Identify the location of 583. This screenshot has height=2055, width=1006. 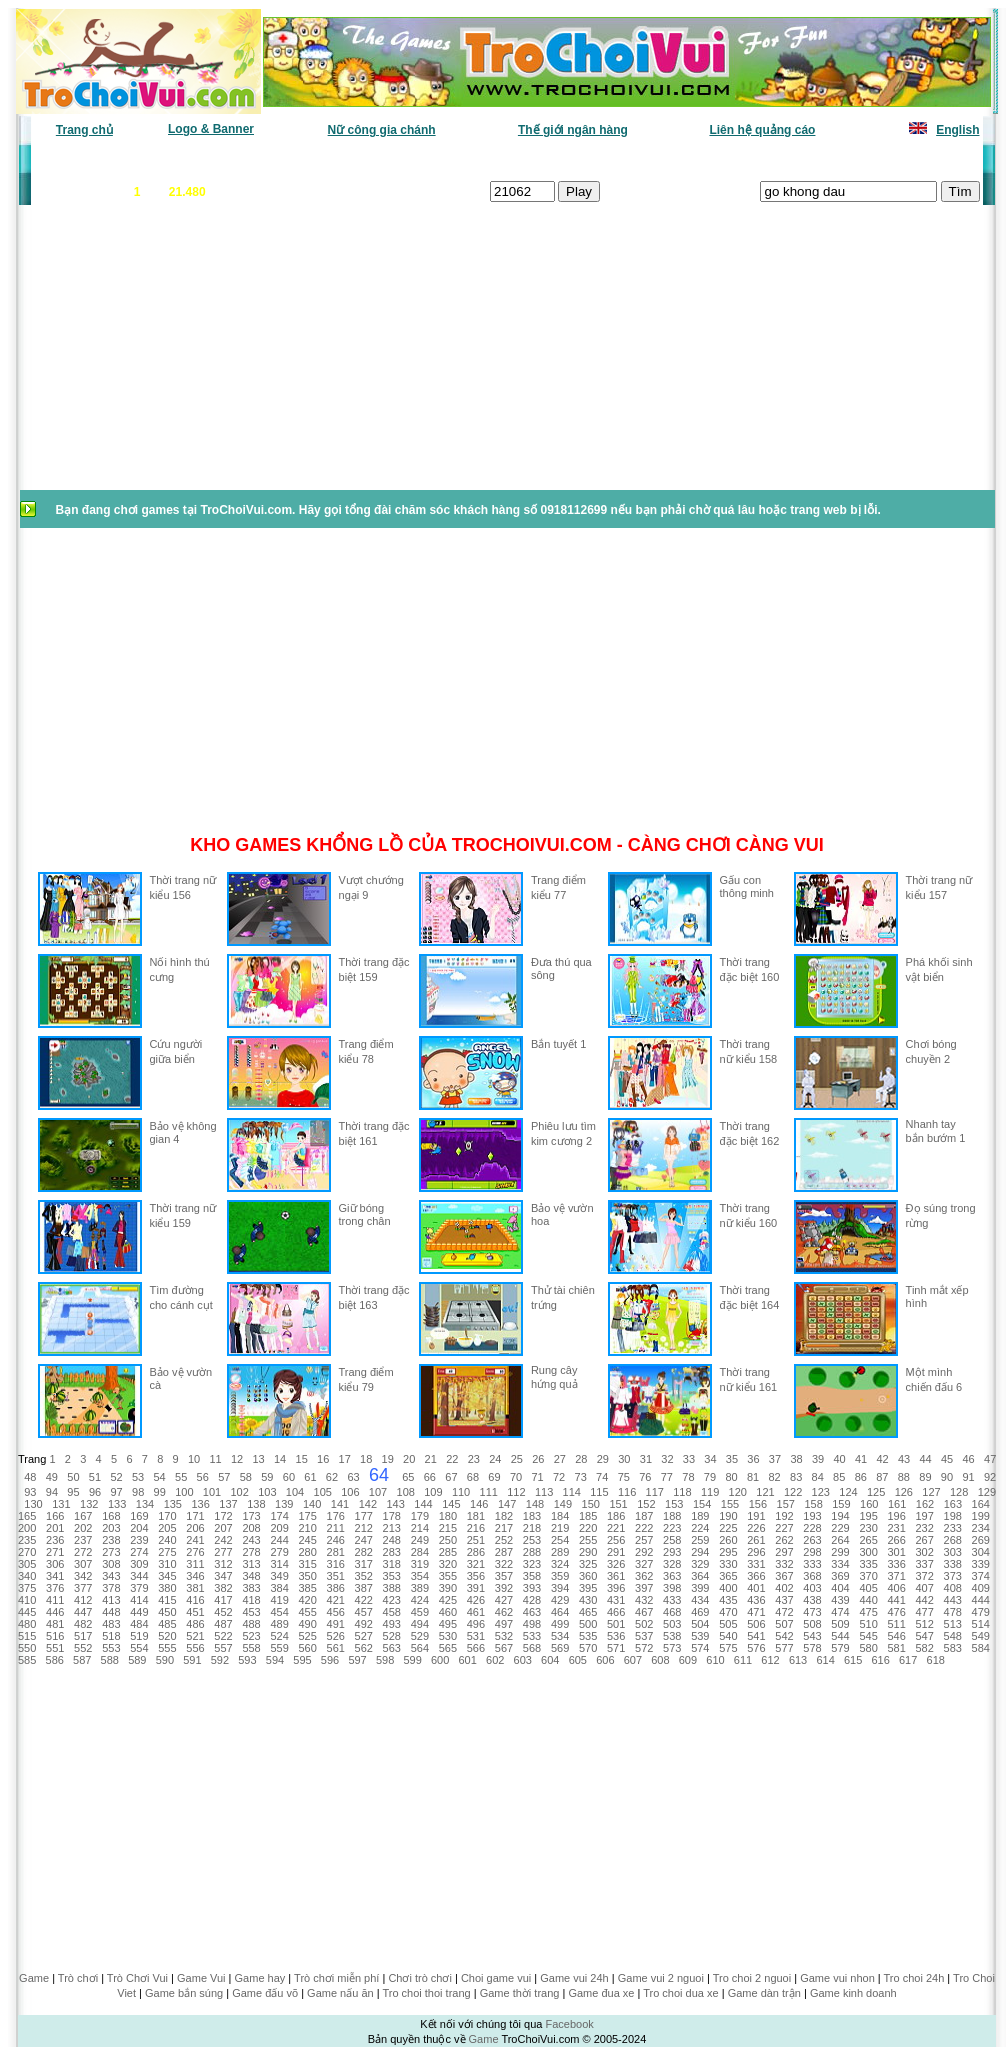
(953, 1648).